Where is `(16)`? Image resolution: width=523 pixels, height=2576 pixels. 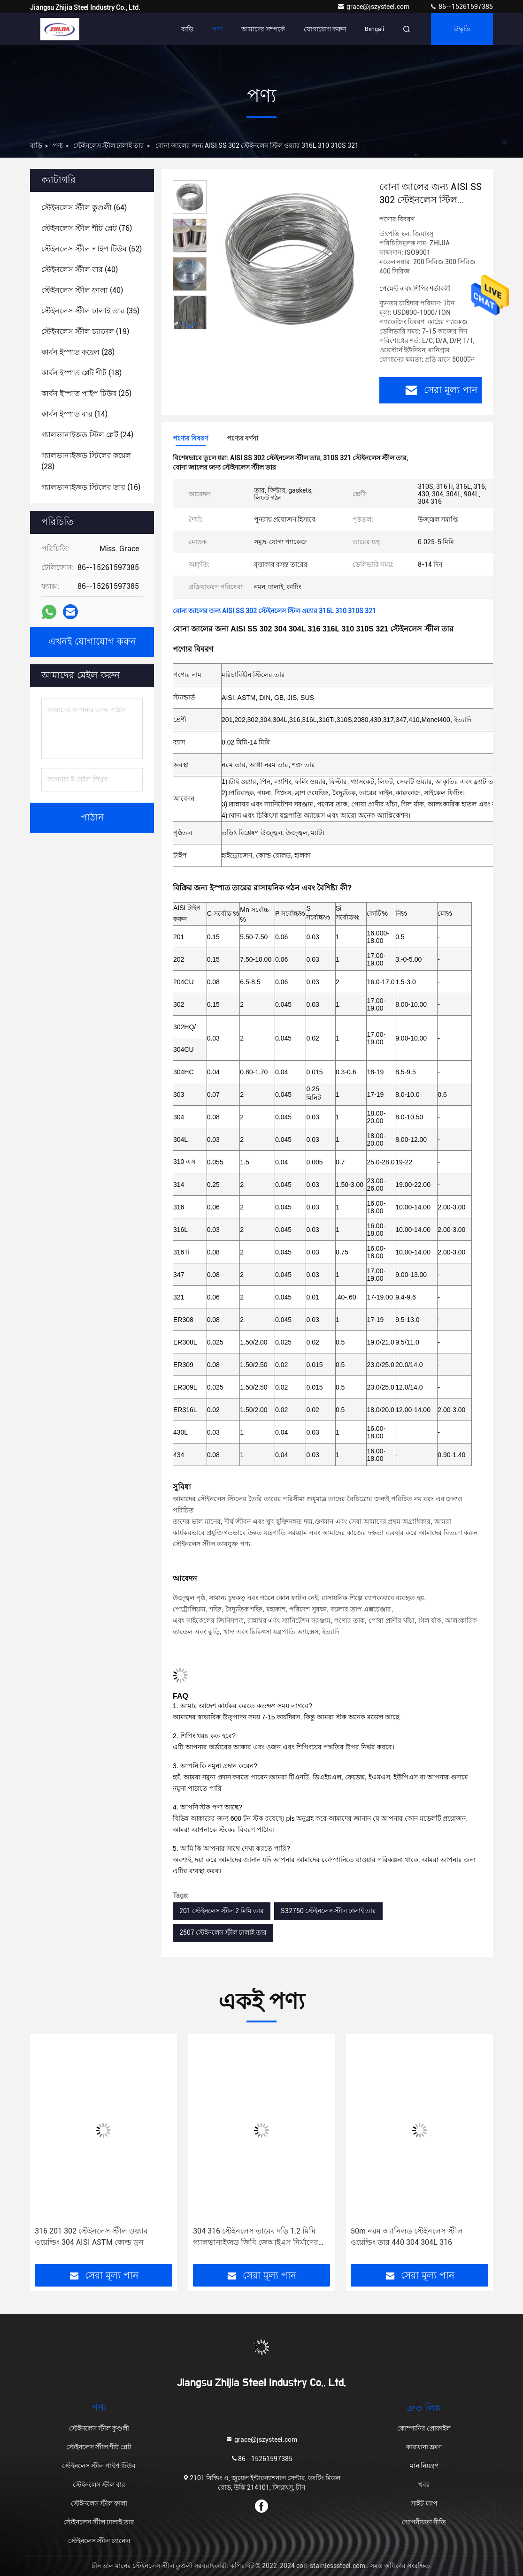
(16) is located at coordinates (90, 487).